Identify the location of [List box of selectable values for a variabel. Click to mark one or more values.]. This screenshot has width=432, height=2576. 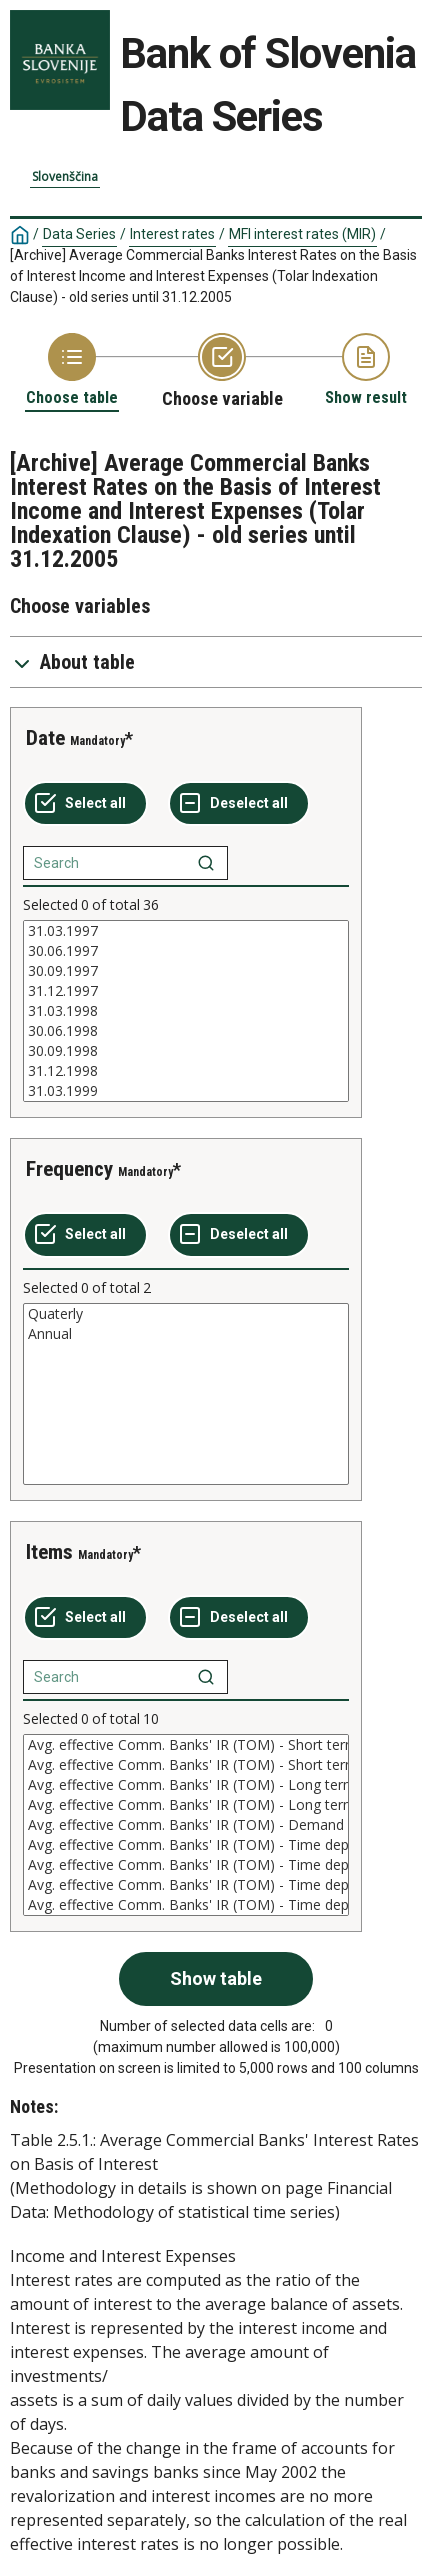
(186, 1011).